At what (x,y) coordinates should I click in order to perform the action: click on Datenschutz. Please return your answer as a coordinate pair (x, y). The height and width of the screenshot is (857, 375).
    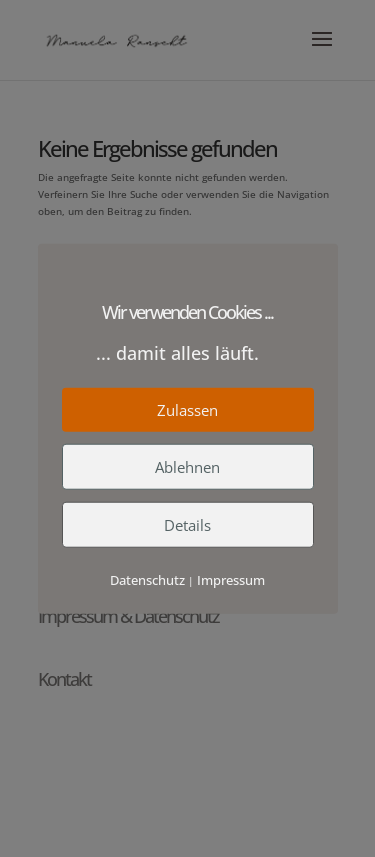
    Looking at the image, I should click on (147, 580).